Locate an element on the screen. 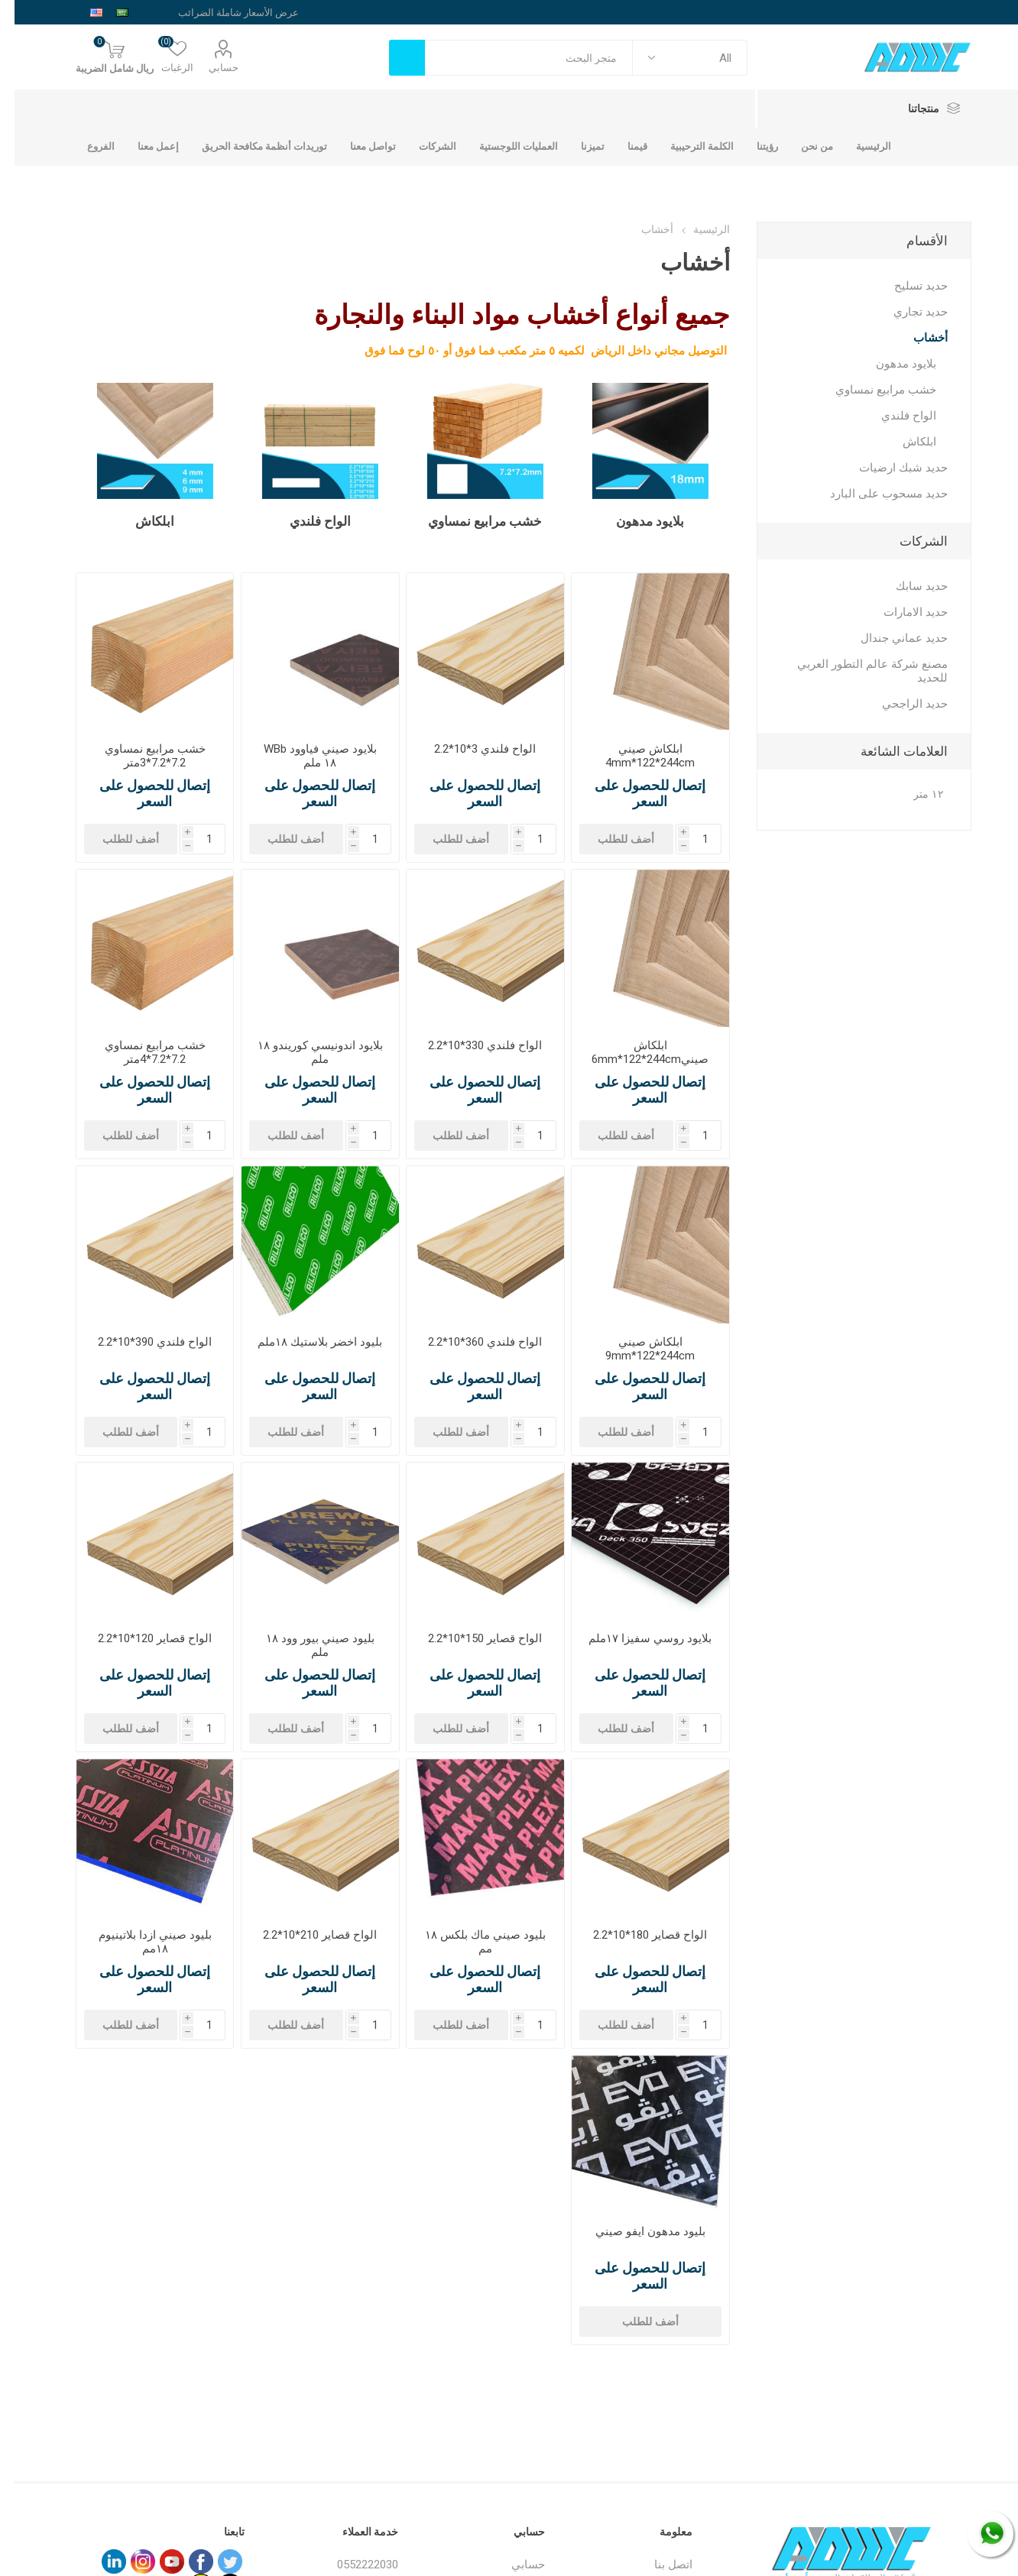 The image size is (1018, 2576). حديد شبك ارضيات is located at coordinates (889, 468).